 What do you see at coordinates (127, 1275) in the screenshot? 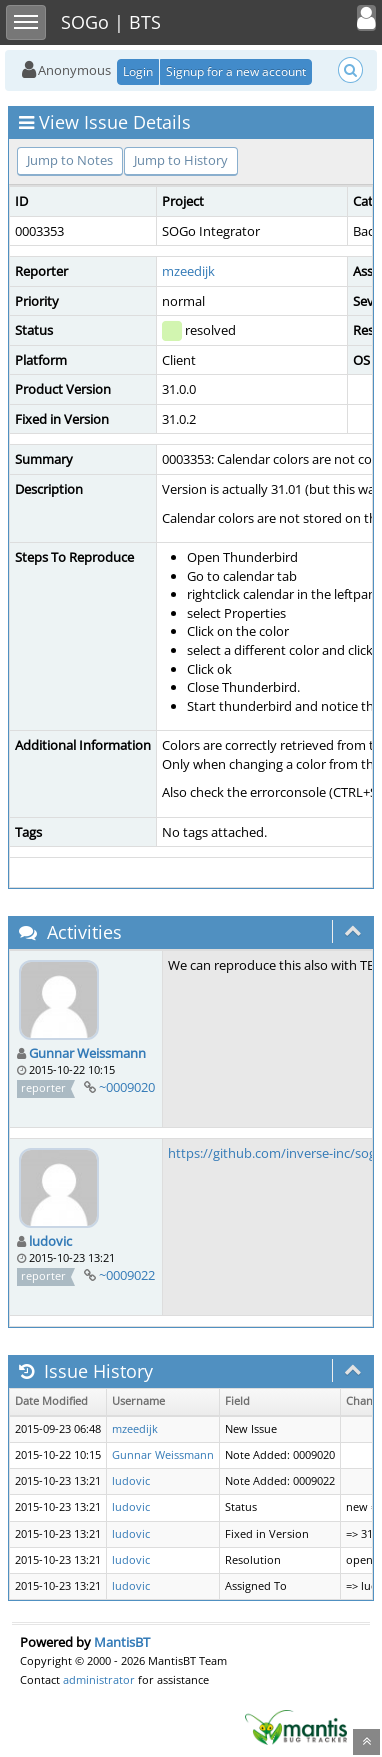
I see `~0009022` at bounding box center [127, 1275].